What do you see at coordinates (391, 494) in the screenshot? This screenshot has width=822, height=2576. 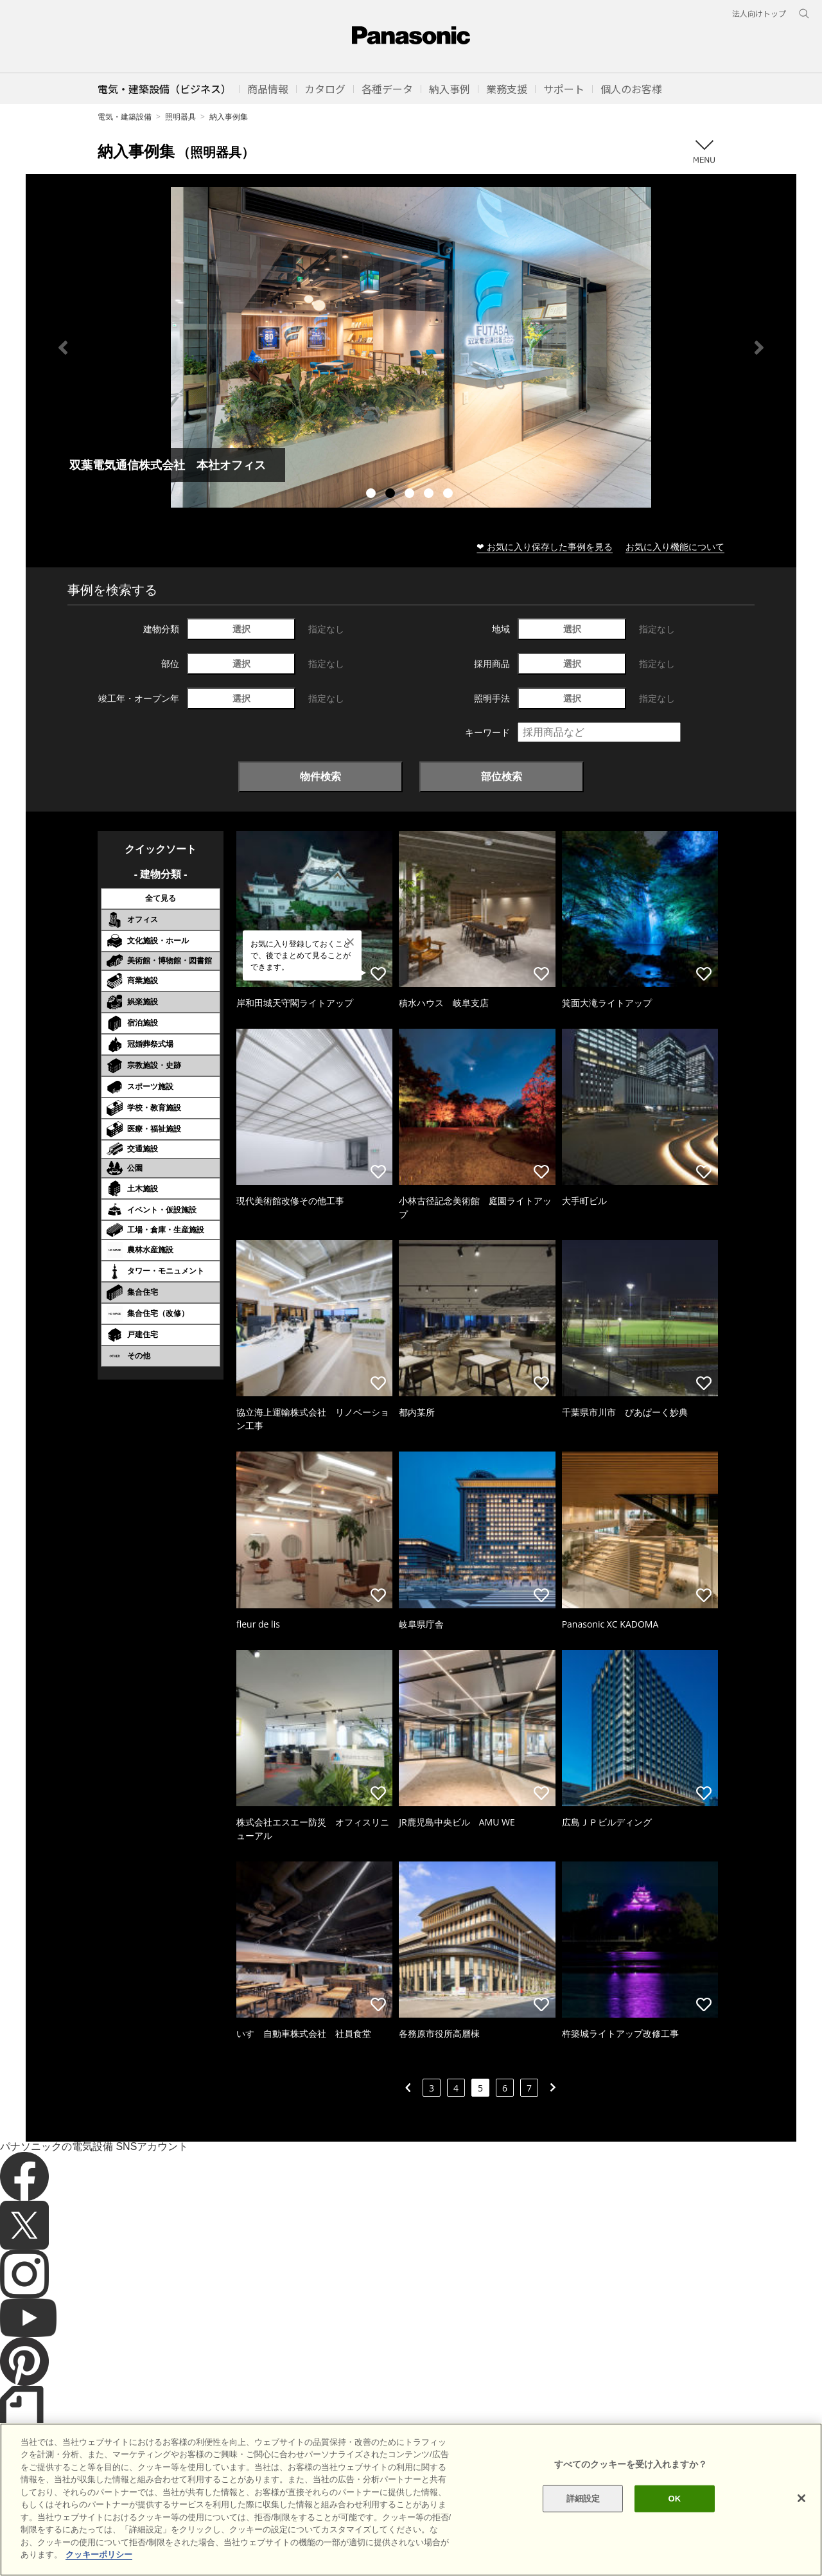 I see `2 [tab]` at bounding box center [391, 494].